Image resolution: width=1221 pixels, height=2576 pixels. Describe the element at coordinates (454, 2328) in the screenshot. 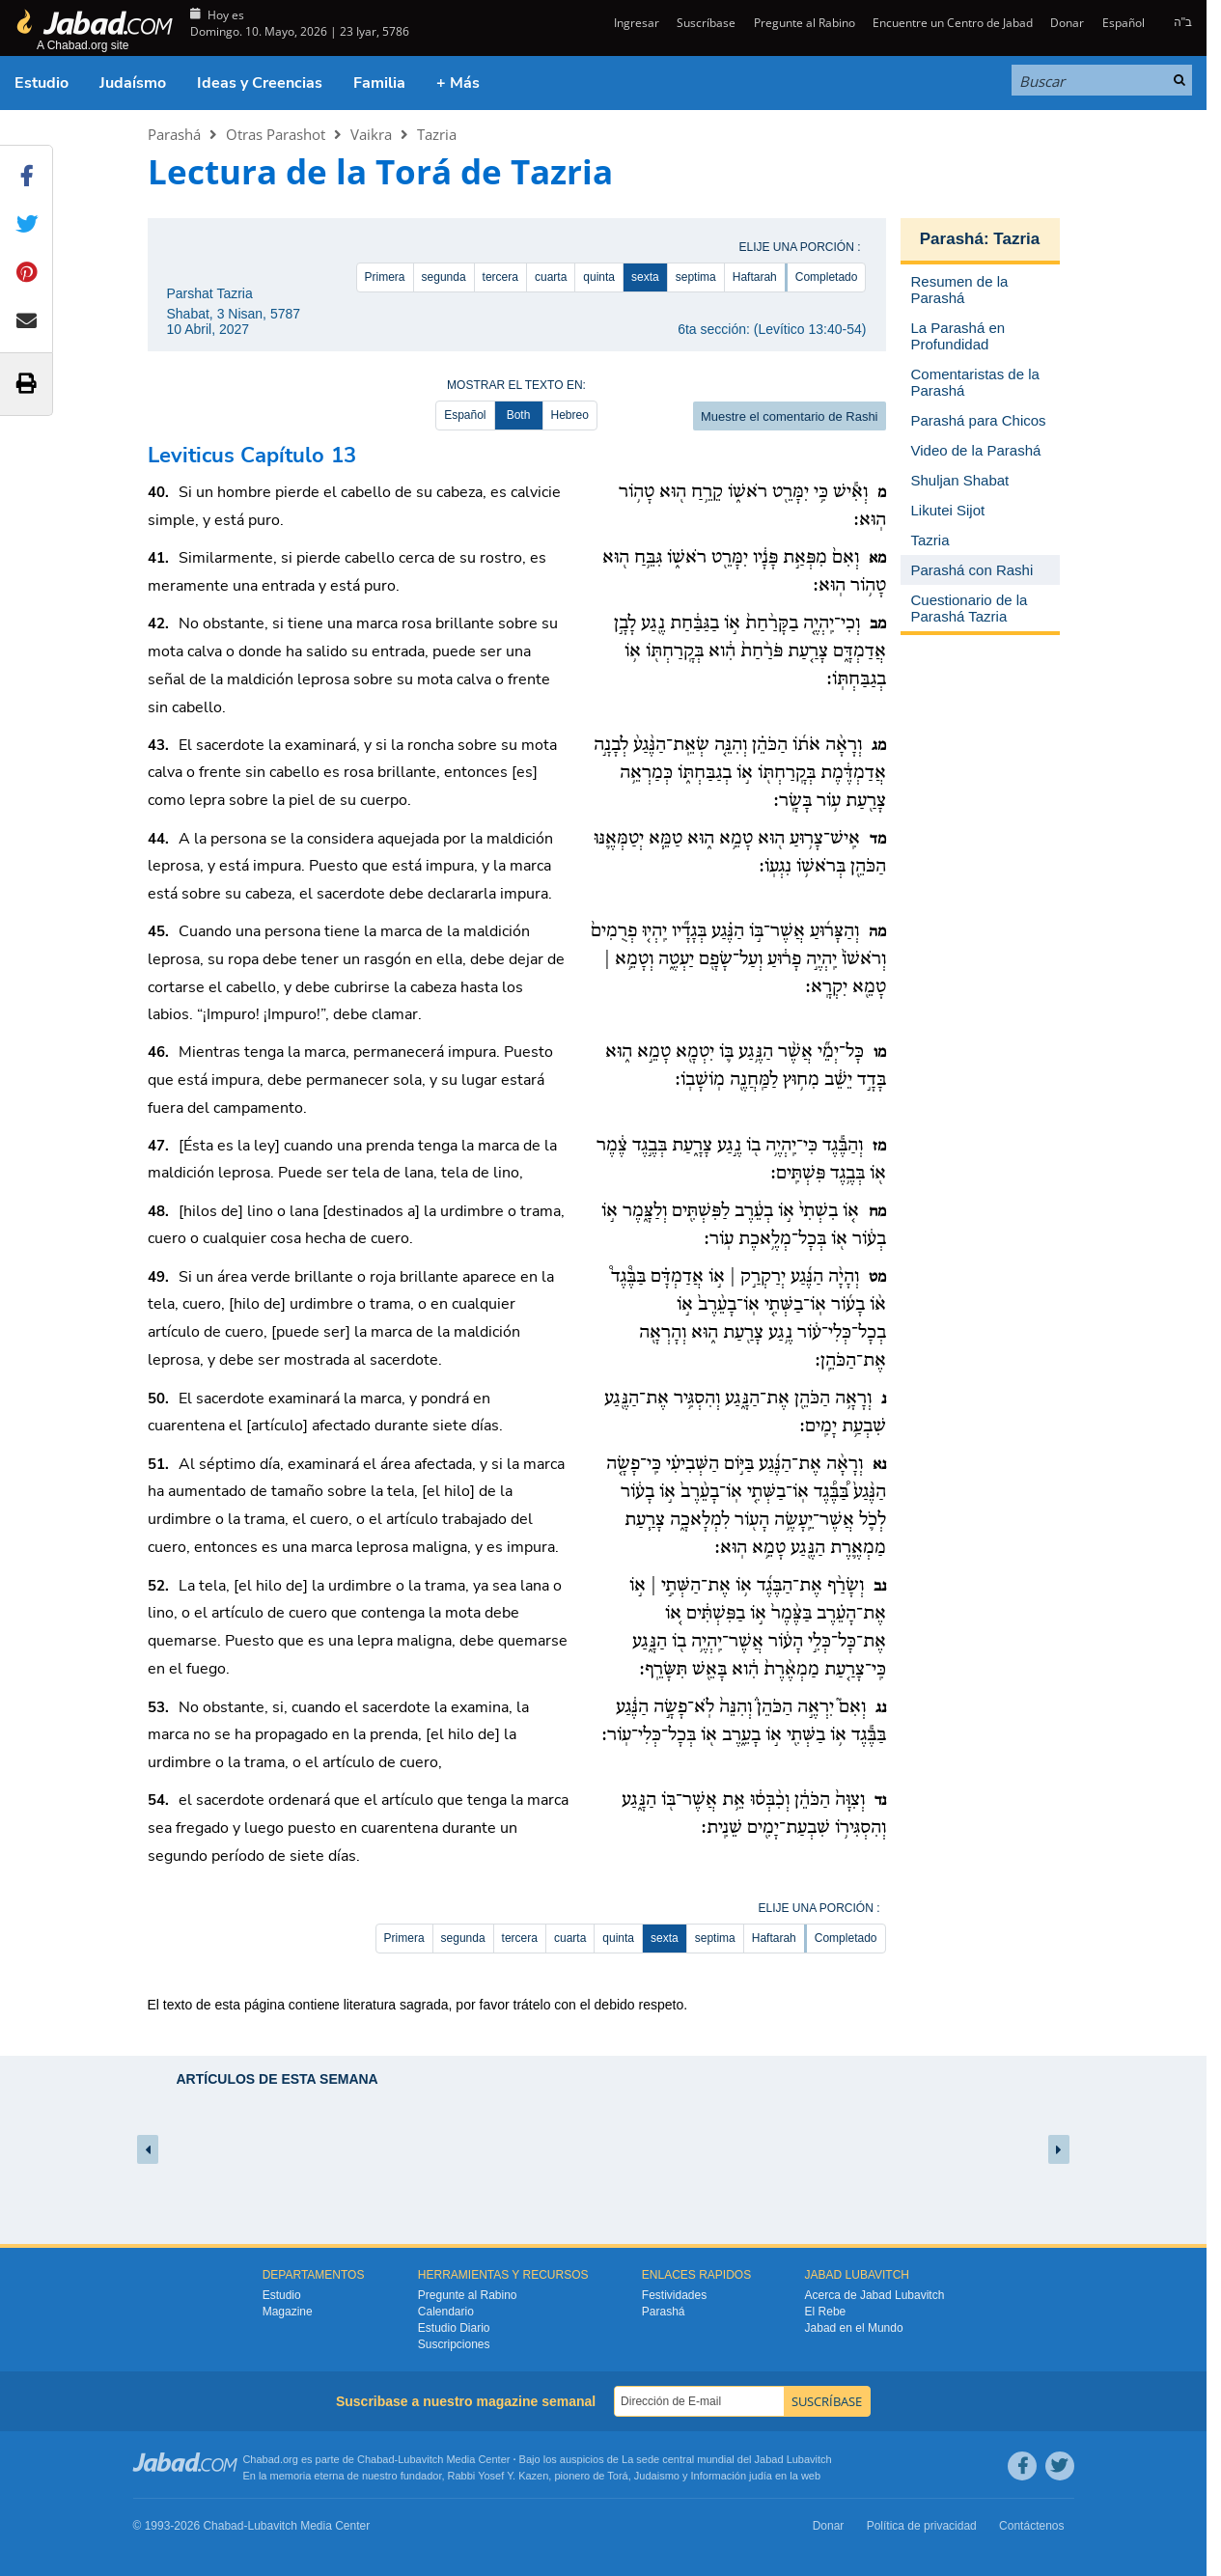

I see `Estudio Diario` at that location.